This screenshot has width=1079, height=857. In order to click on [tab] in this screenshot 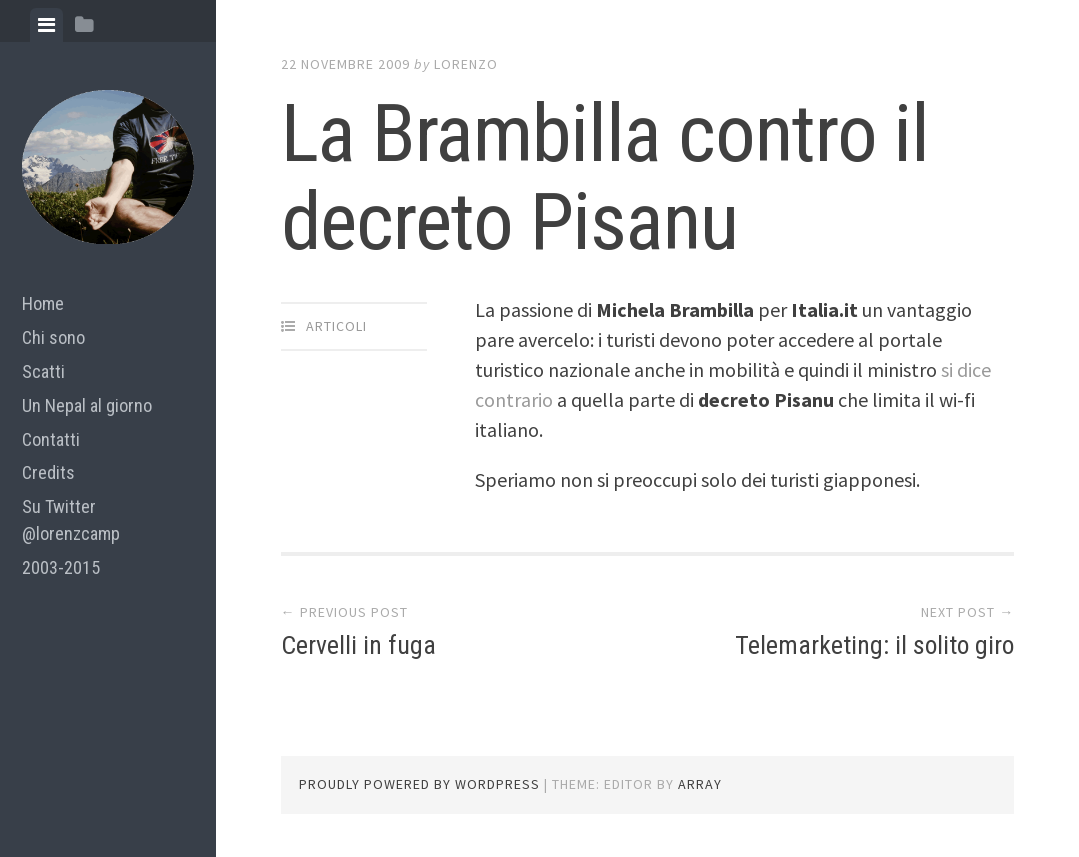, I will do `click(46, 25)`.